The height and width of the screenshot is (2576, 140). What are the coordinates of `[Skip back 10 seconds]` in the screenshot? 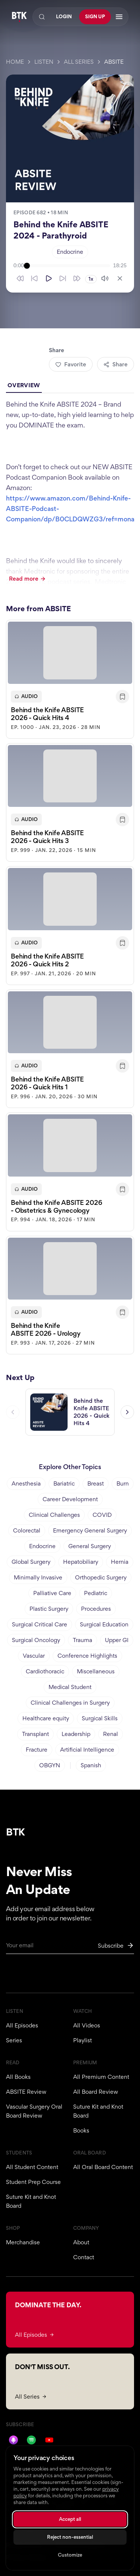 It's located at (34, 278).